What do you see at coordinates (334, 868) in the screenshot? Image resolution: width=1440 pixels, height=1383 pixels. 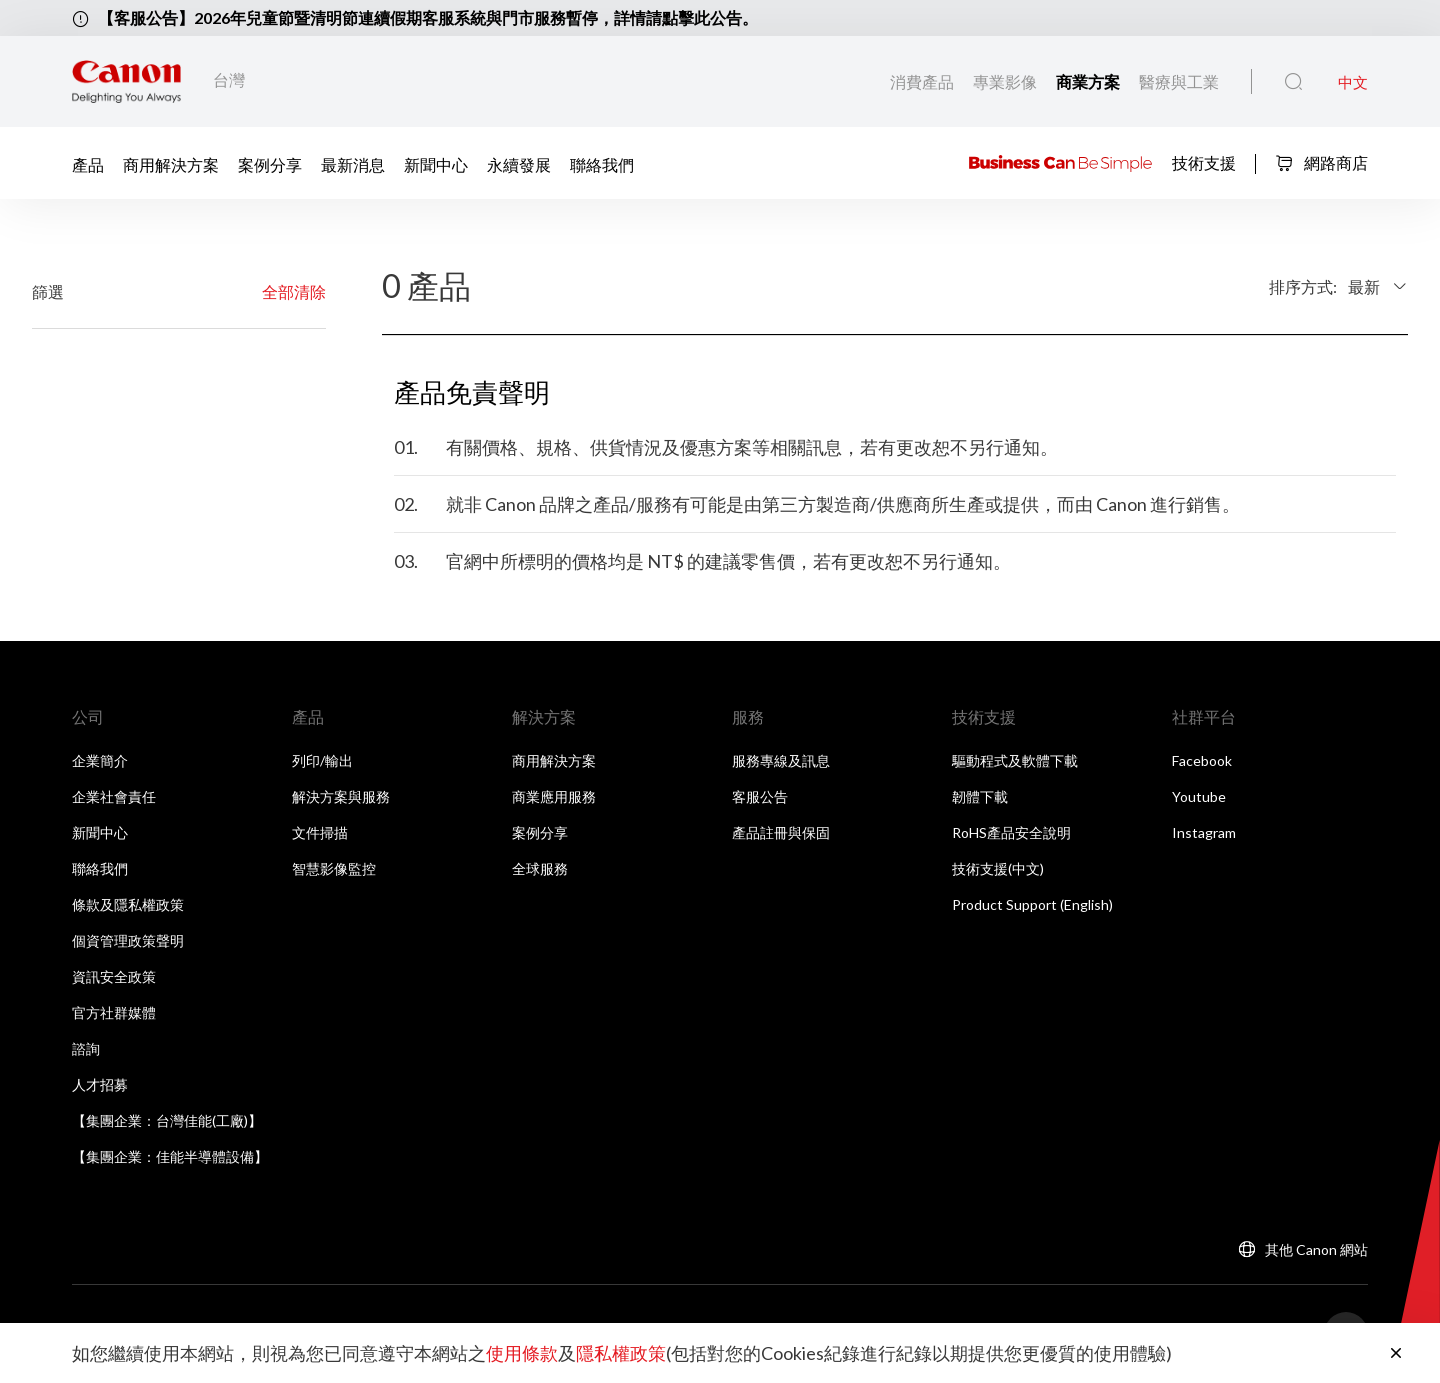 I see `智慧影像監控` at bounding box center [334, 868].